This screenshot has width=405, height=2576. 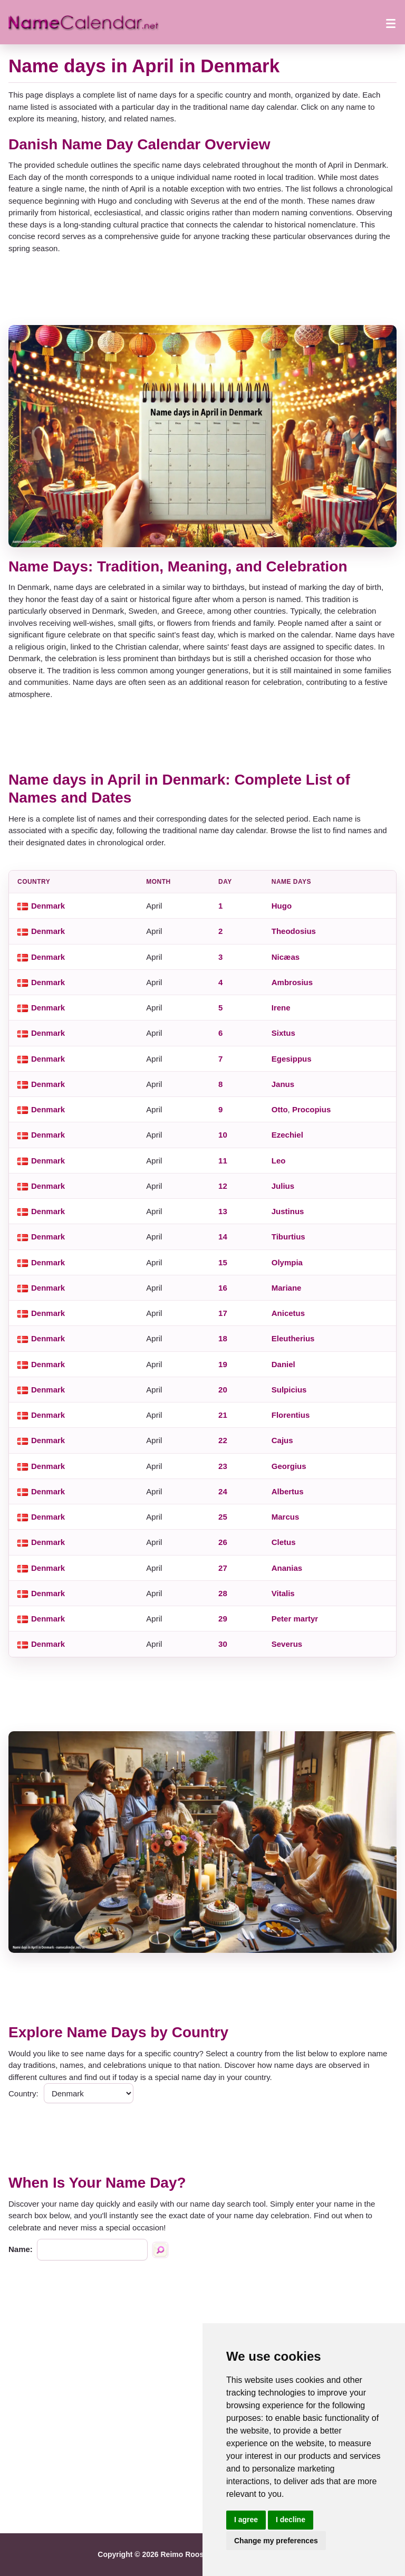 What do you see at coordinates (222, 1567) in the screenshot?
I see `27` at bounding box center [222, 1567].